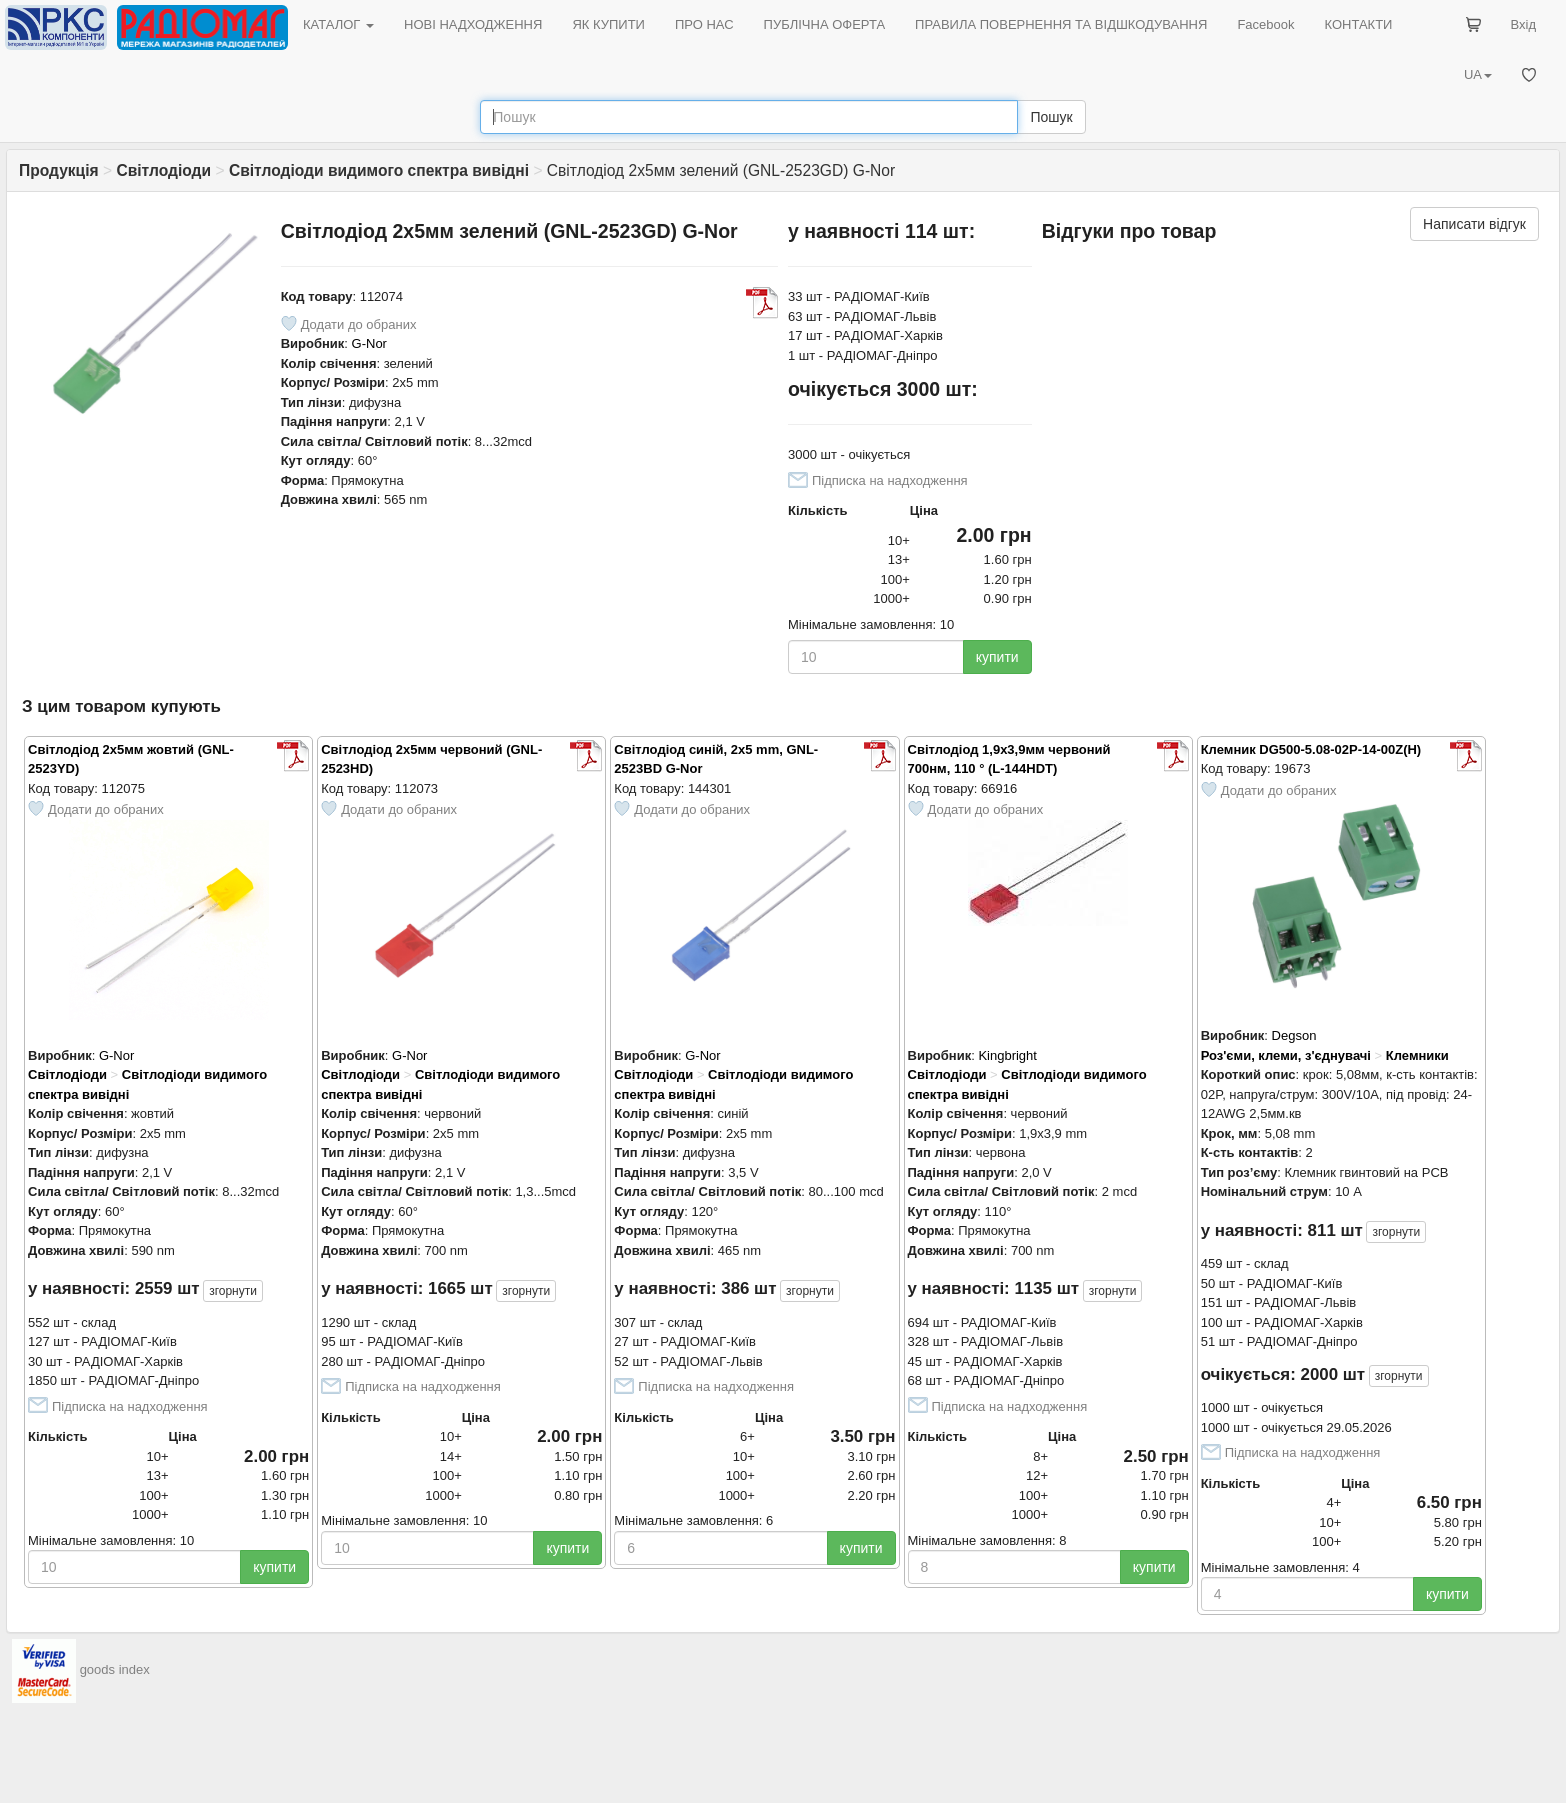 The width and height of the screenshot is (1566, 1803). I want to click on Degson, so click(1294, 1035).